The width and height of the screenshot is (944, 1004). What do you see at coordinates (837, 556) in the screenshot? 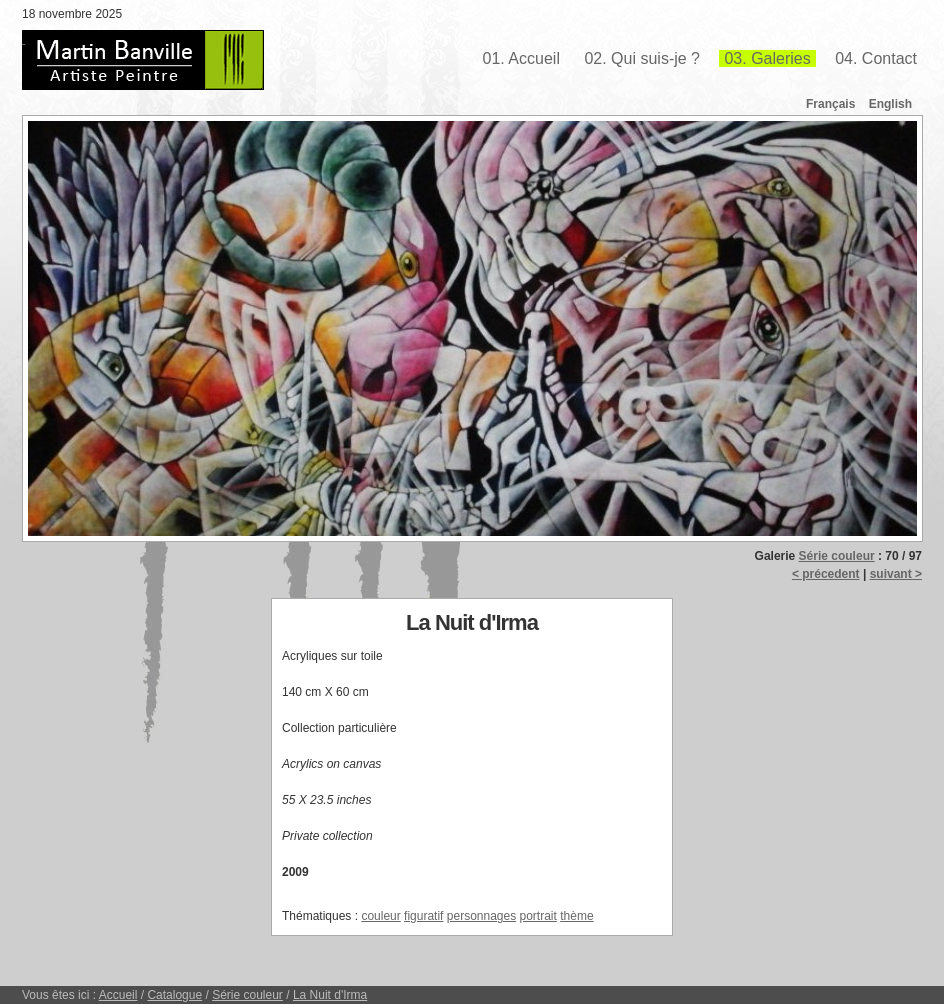
I see `Série couleur` at bounding box center [837, 556].